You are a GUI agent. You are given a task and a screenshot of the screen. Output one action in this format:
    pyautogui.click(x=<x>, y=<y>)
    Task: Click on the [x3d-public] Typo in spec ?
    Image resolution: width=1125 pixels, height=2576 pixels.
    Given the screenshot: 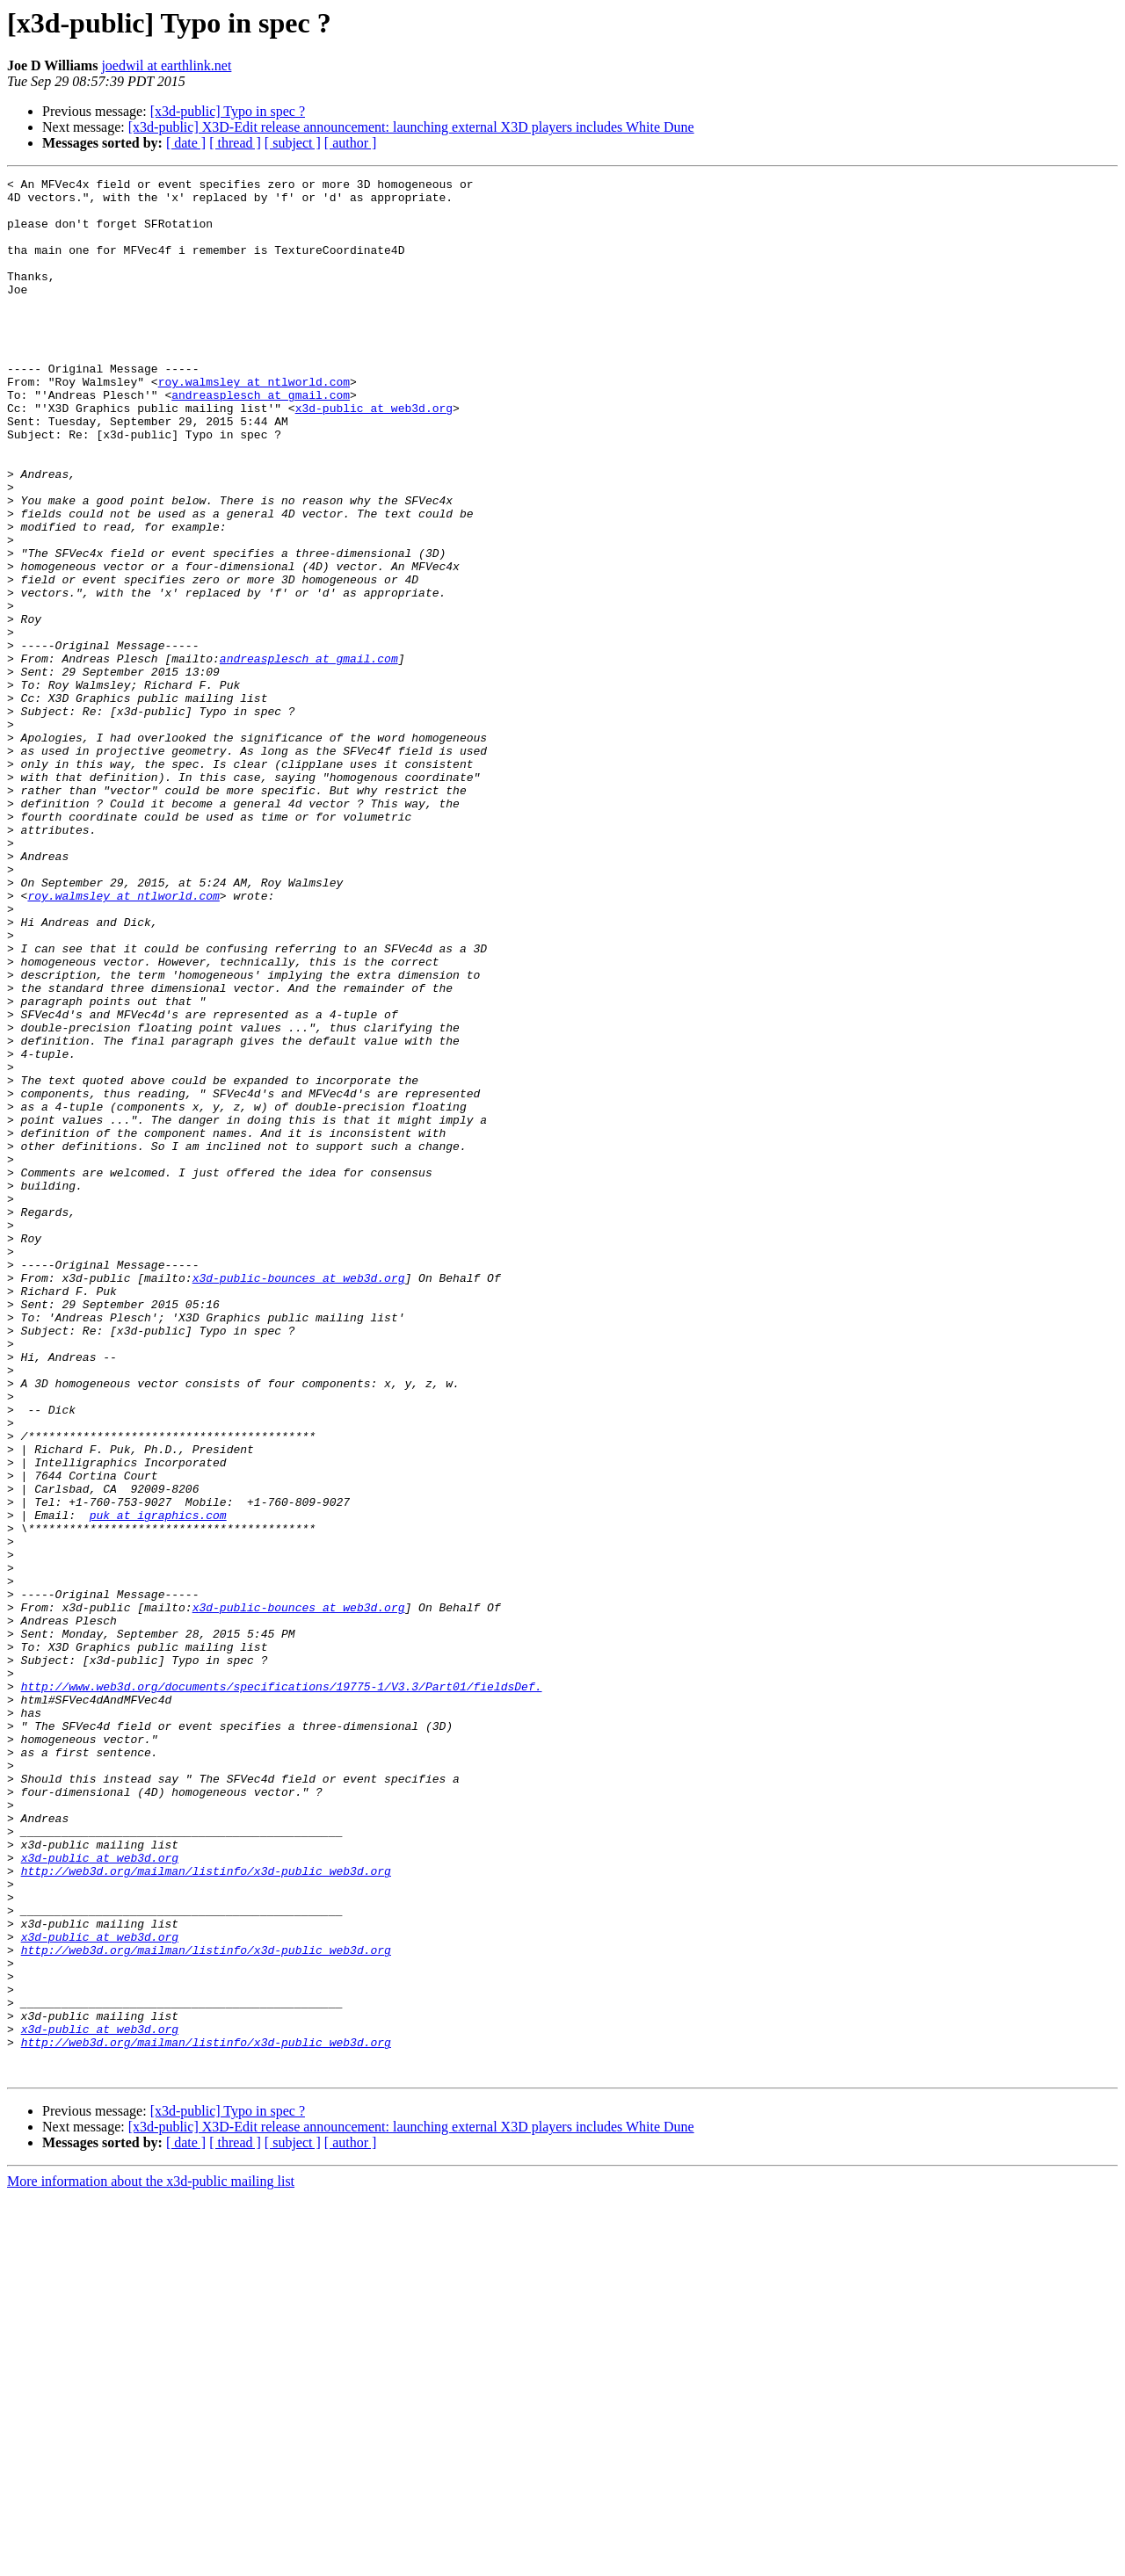 What is the action you would take?
    pyautogui.click(x=227, y=111)
    